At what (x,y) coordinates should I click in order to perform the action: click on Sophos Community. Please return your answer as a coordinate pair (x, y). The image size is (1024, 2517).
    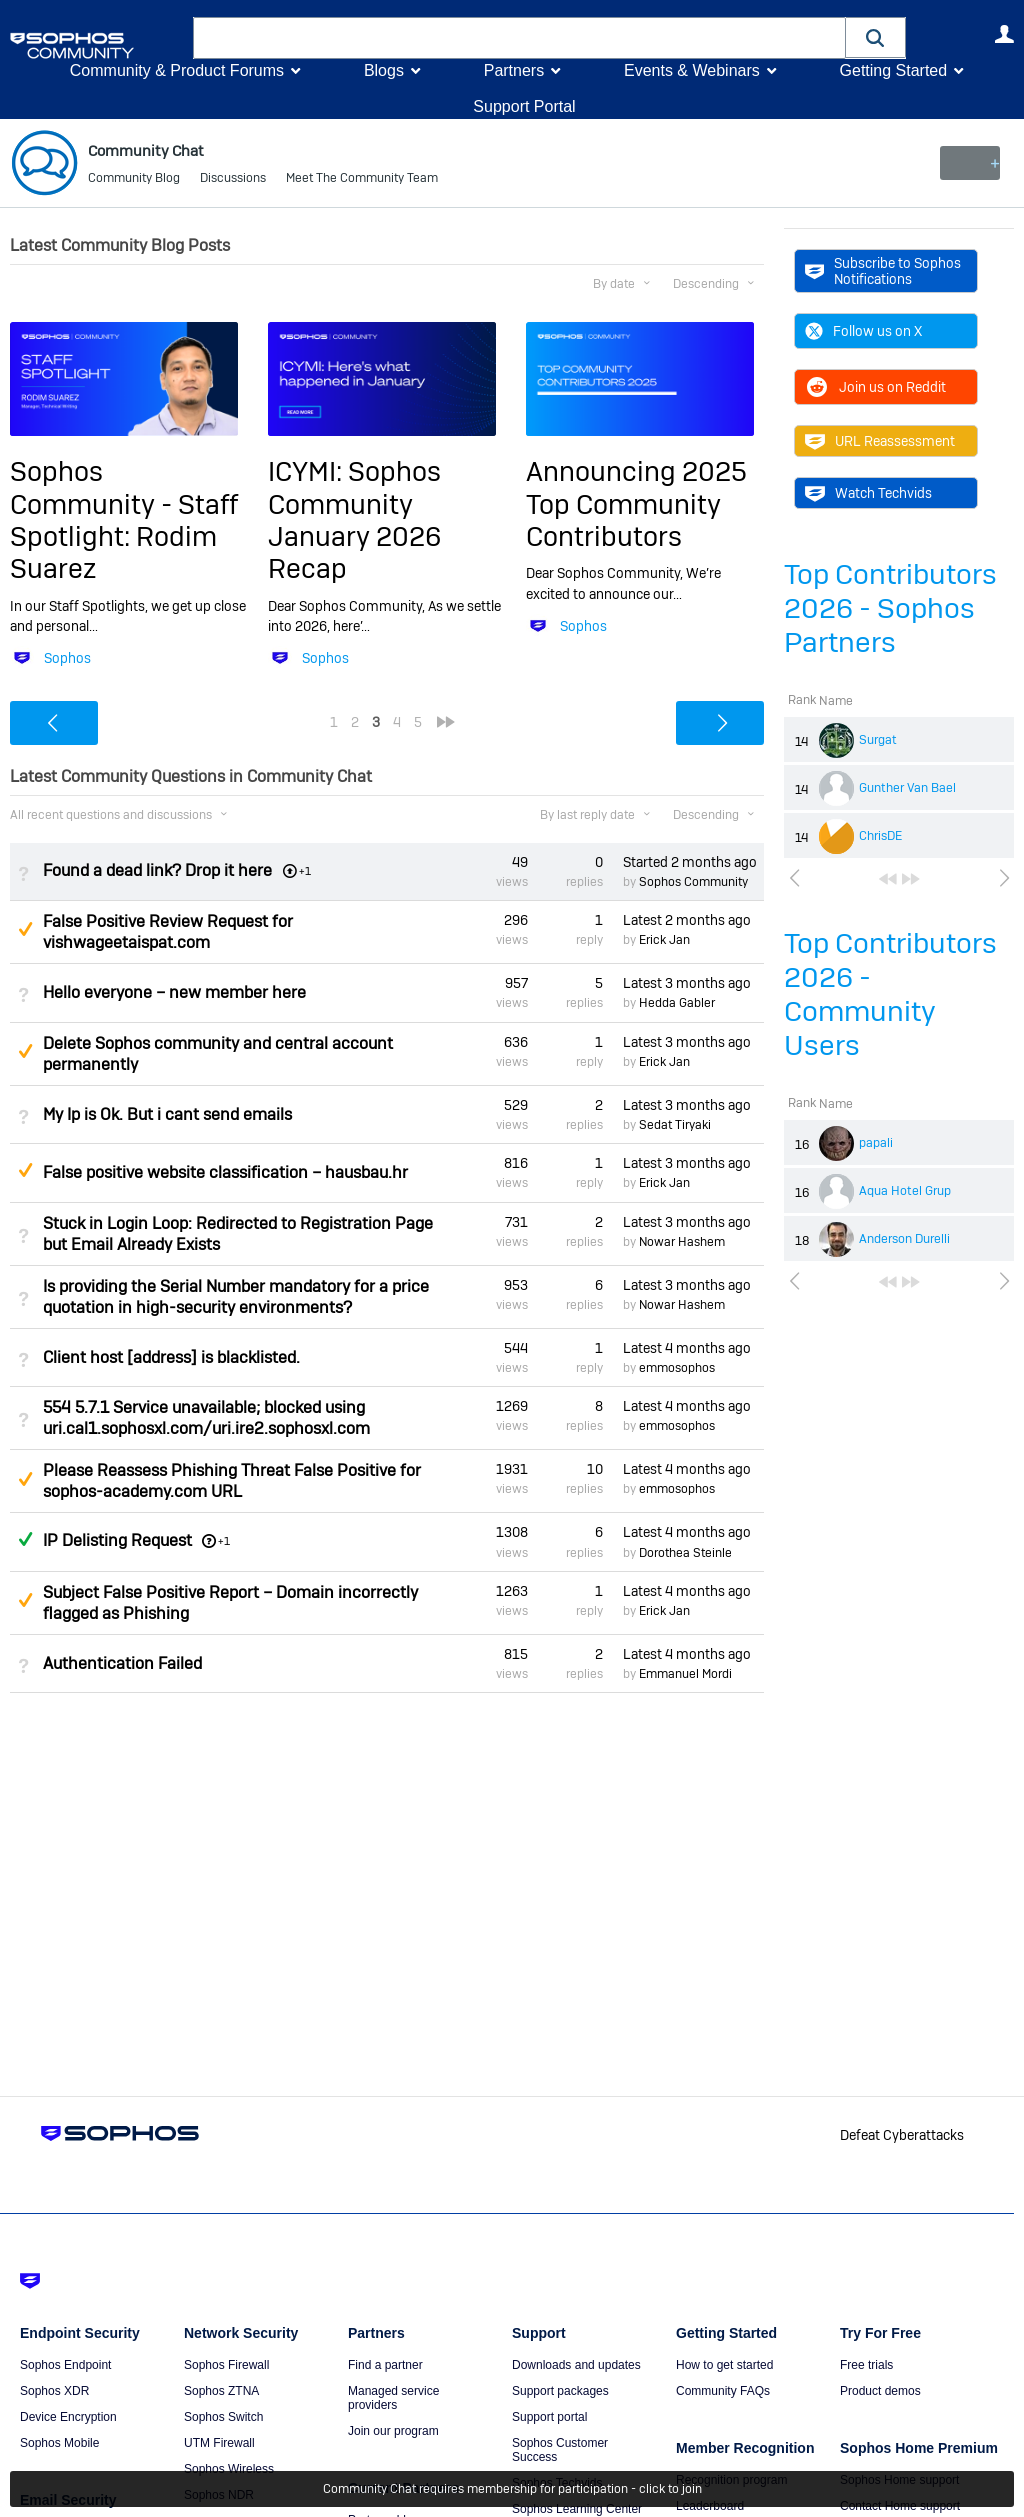
    Looking at the image, I should click on (693, 882).